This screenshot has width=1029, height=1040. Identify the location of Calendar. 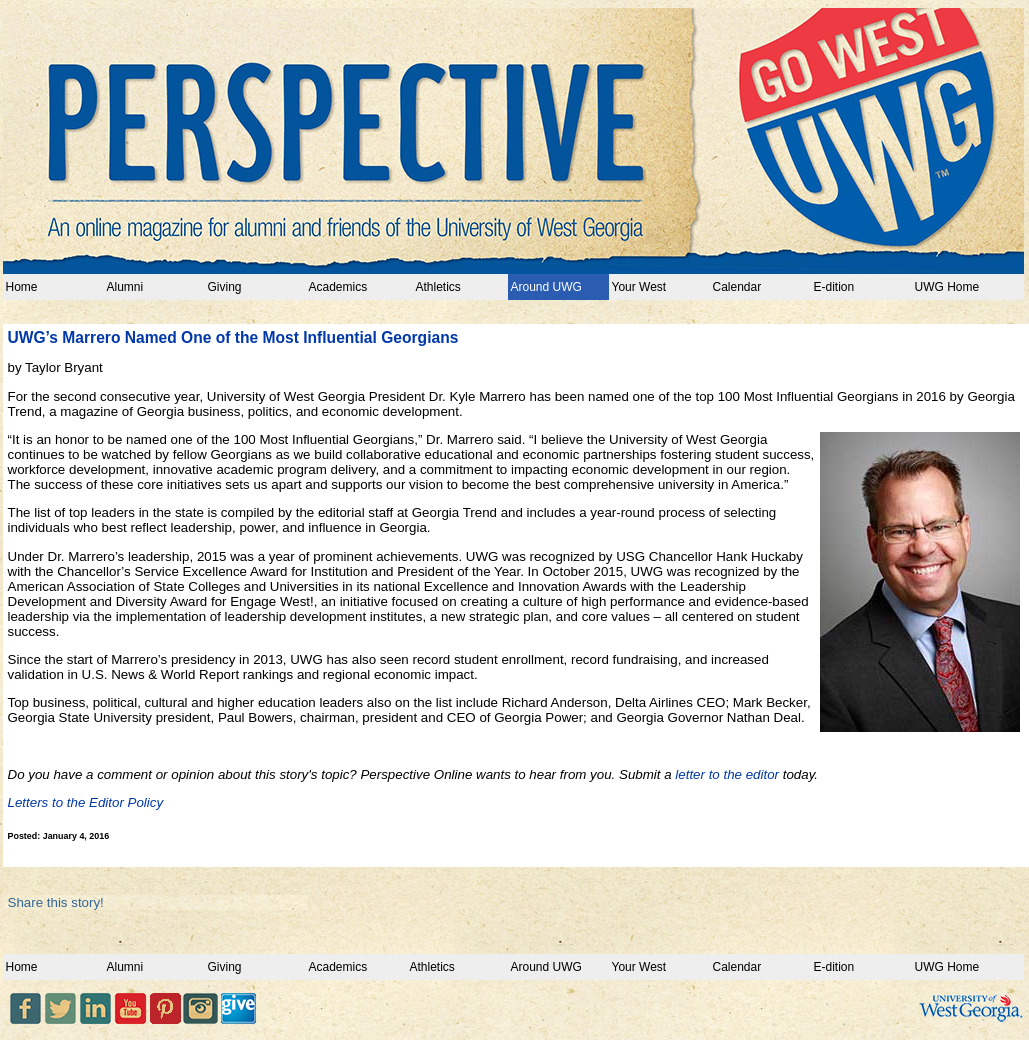
(737, 287).